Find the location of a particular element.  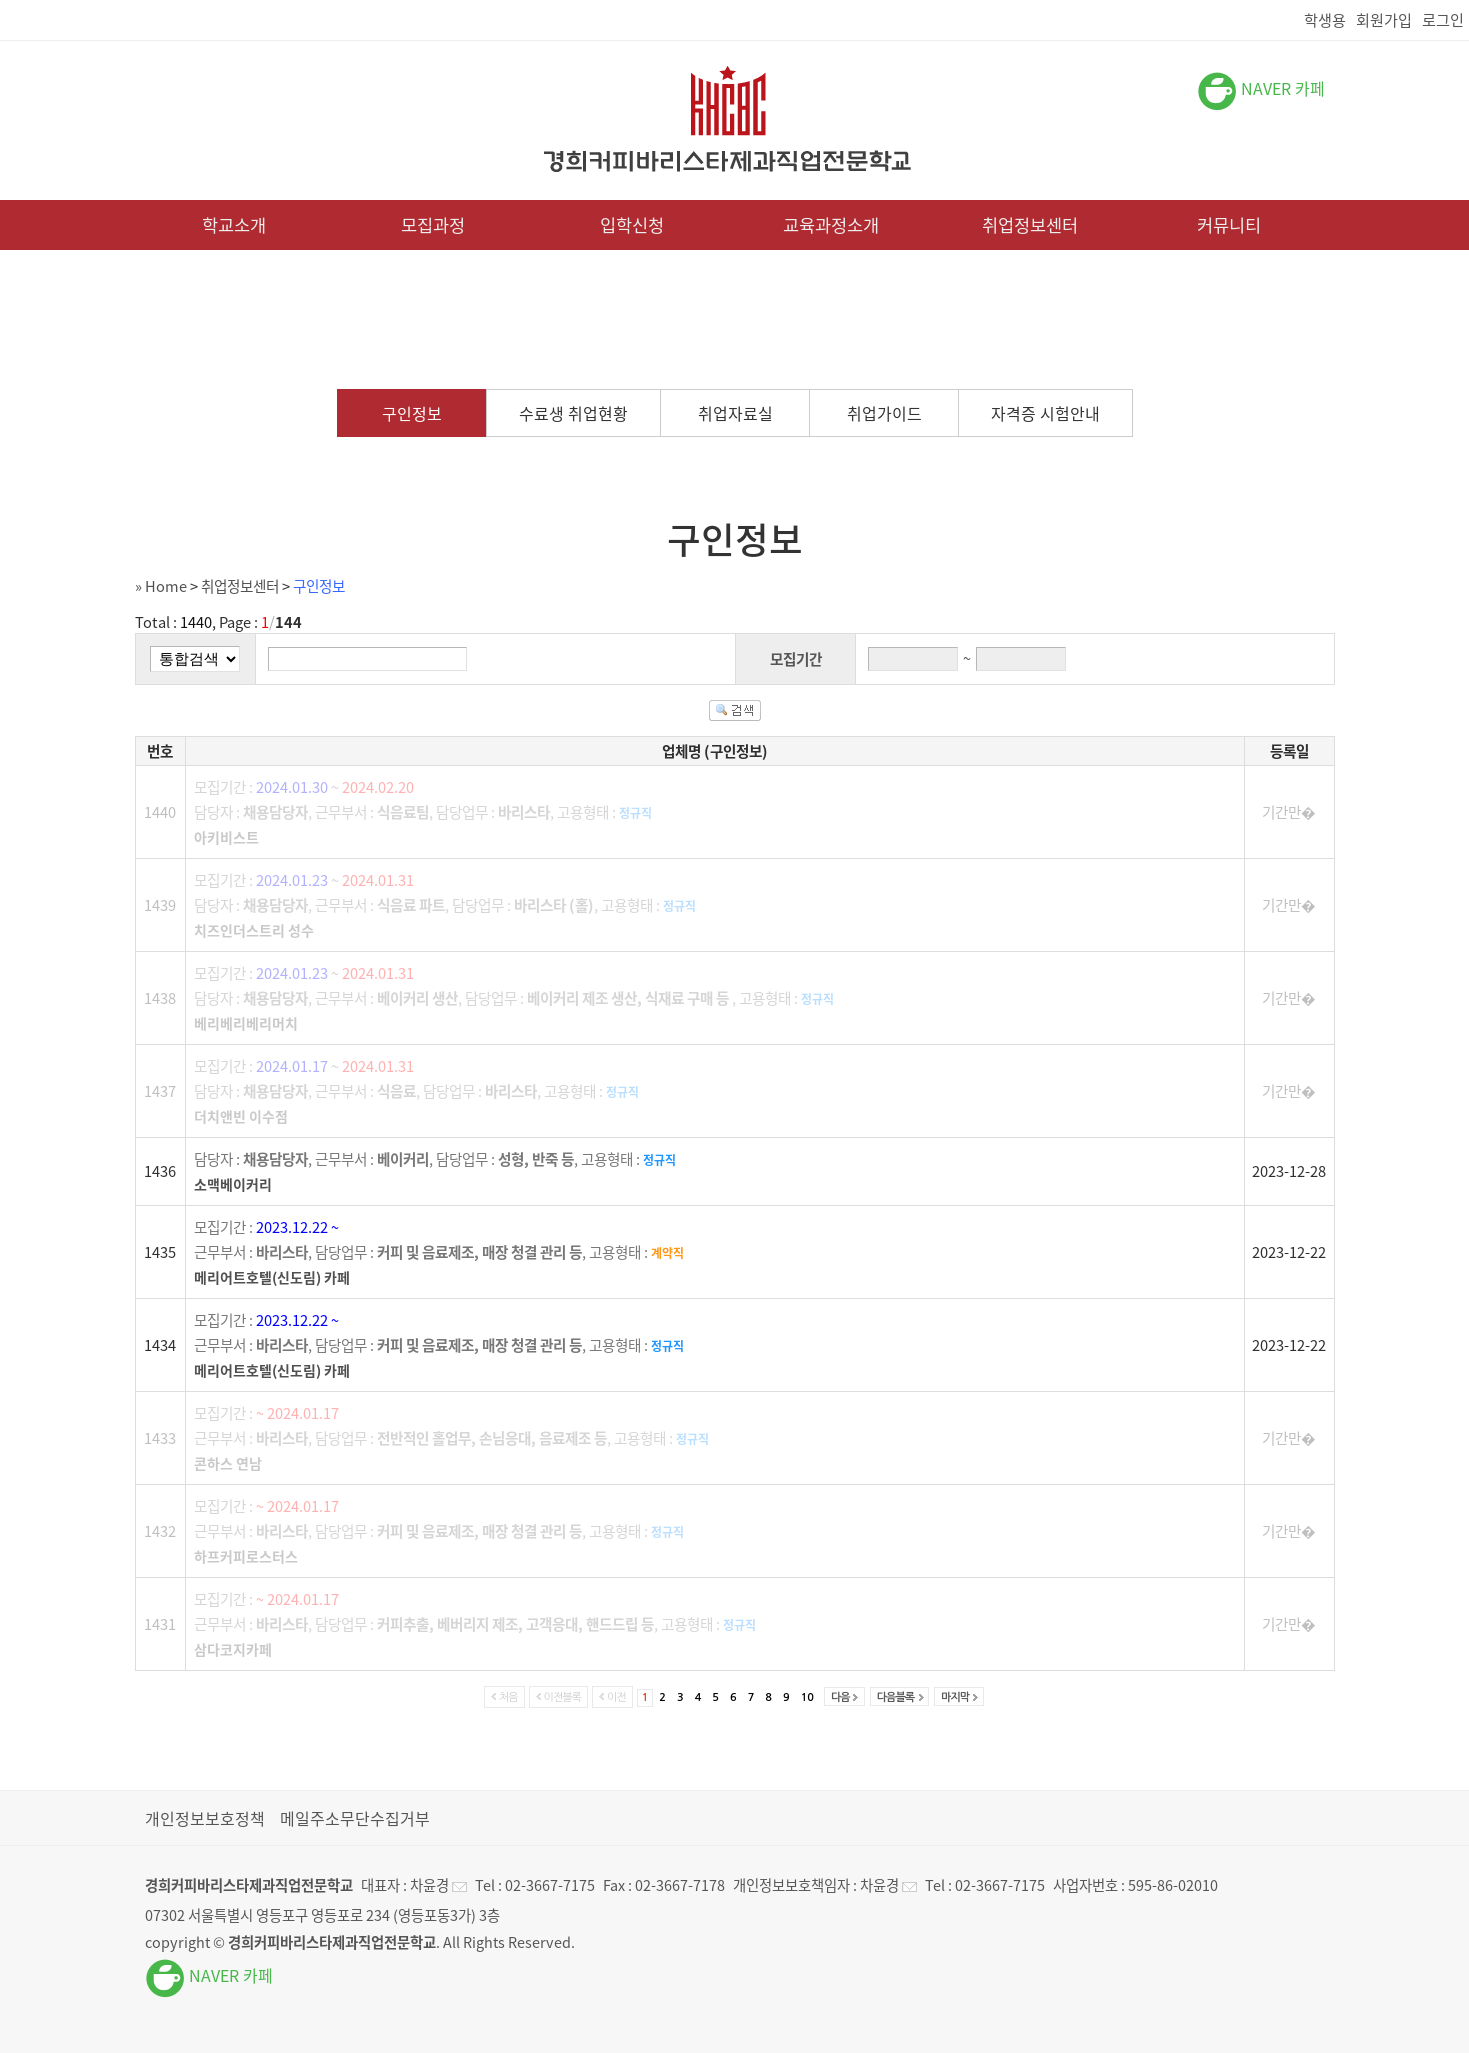

모집과정 is located at coordinates (433, 225).